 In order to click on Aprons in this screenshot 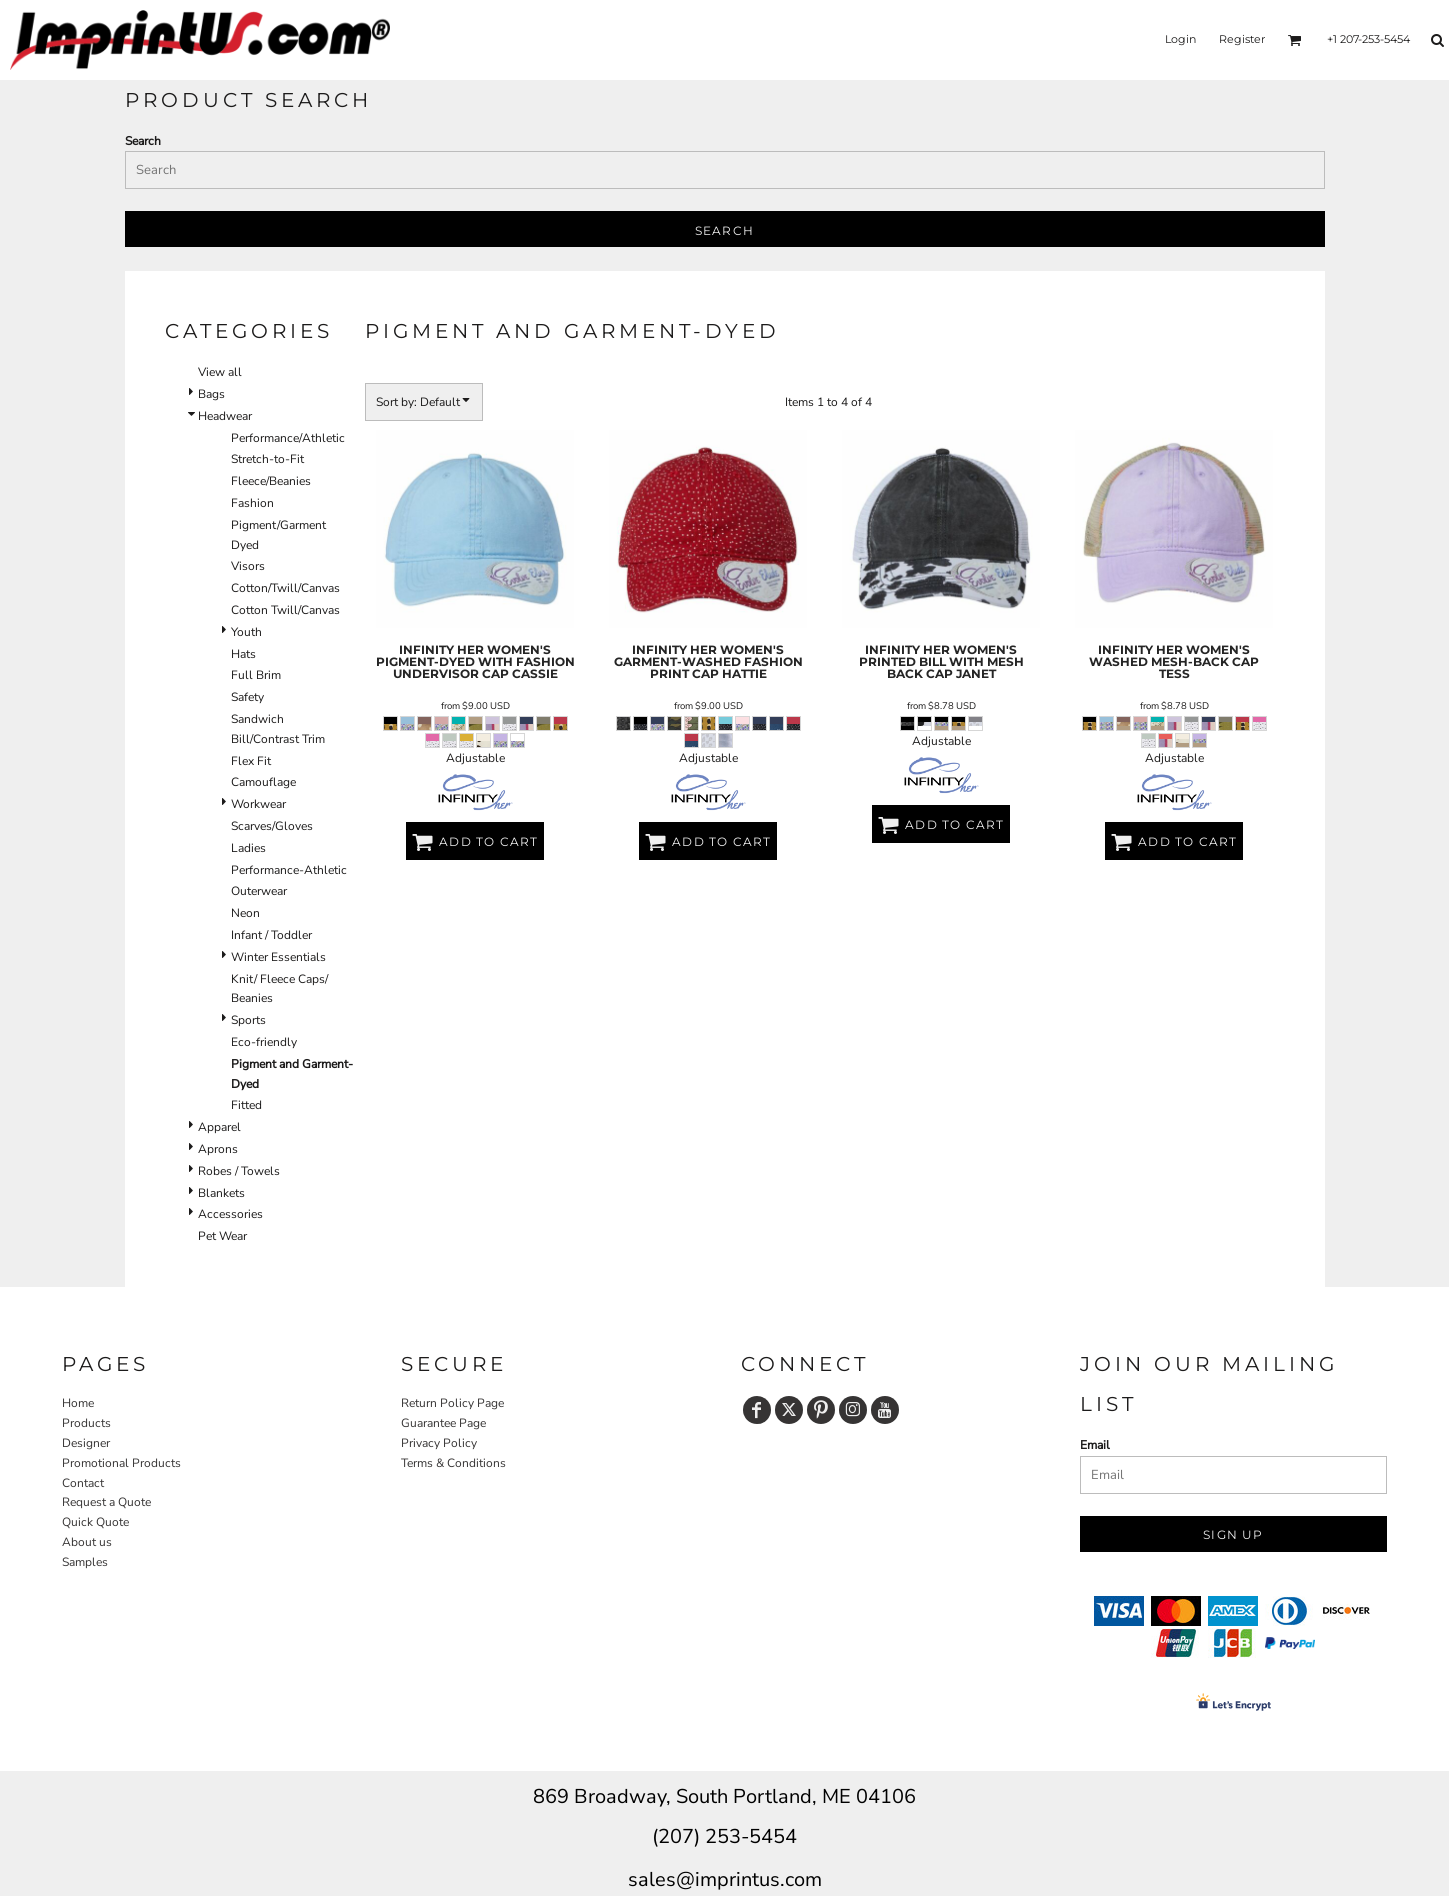, I will do `click(218, 1149)`.